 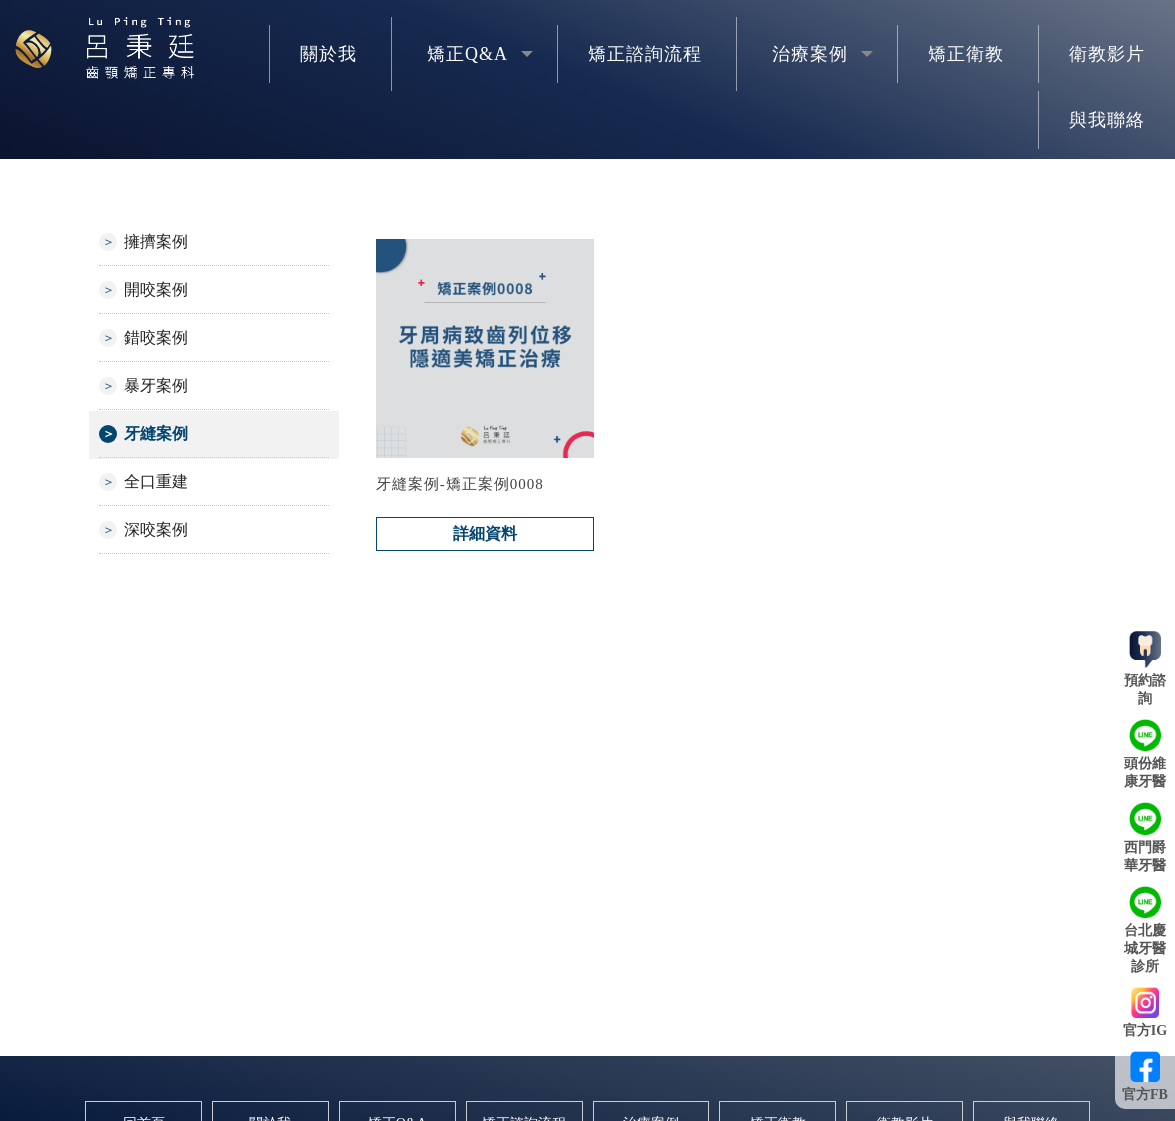 I want to click on 開咬案例, so click(x=156, y=289).